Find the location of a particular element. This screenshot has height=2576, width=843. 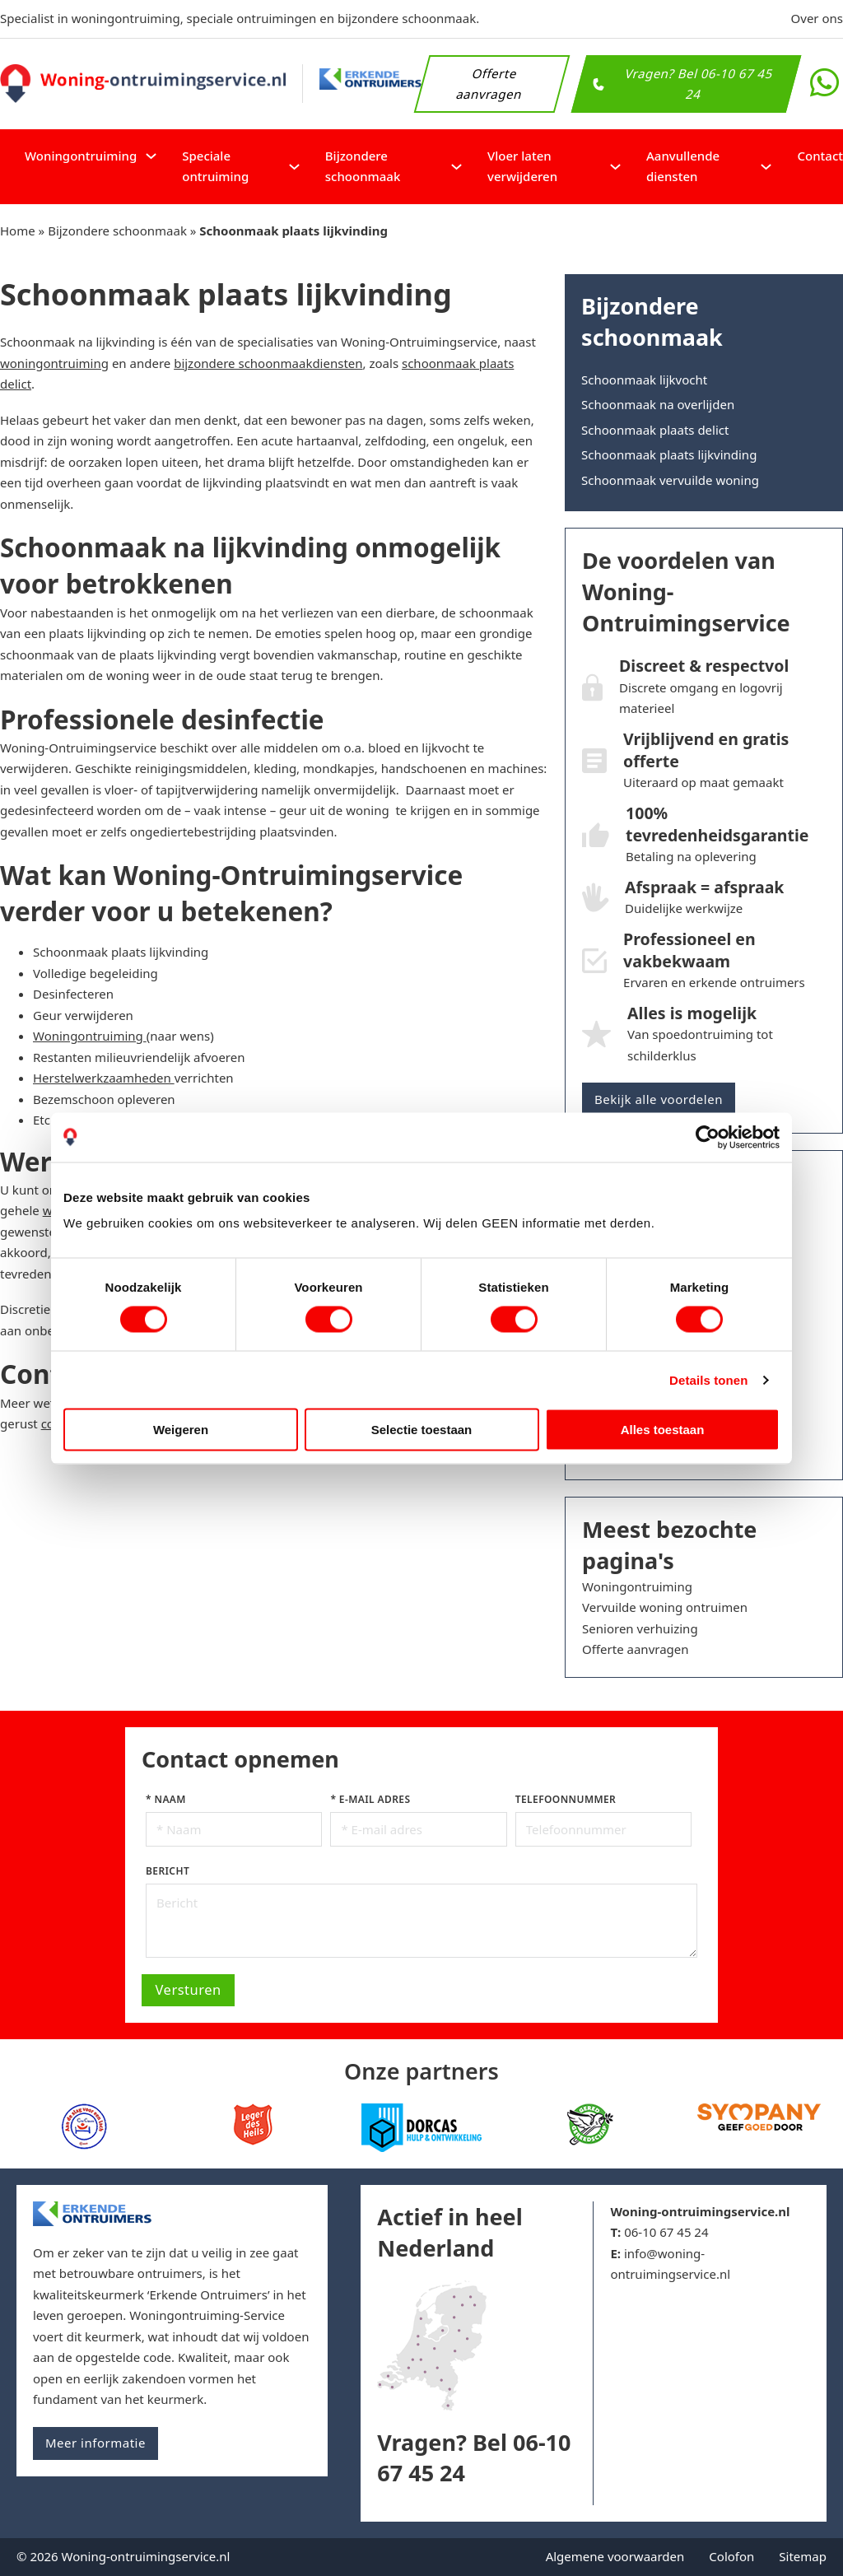

Actief in heel Nederland is located at coordinates (449, 2232).